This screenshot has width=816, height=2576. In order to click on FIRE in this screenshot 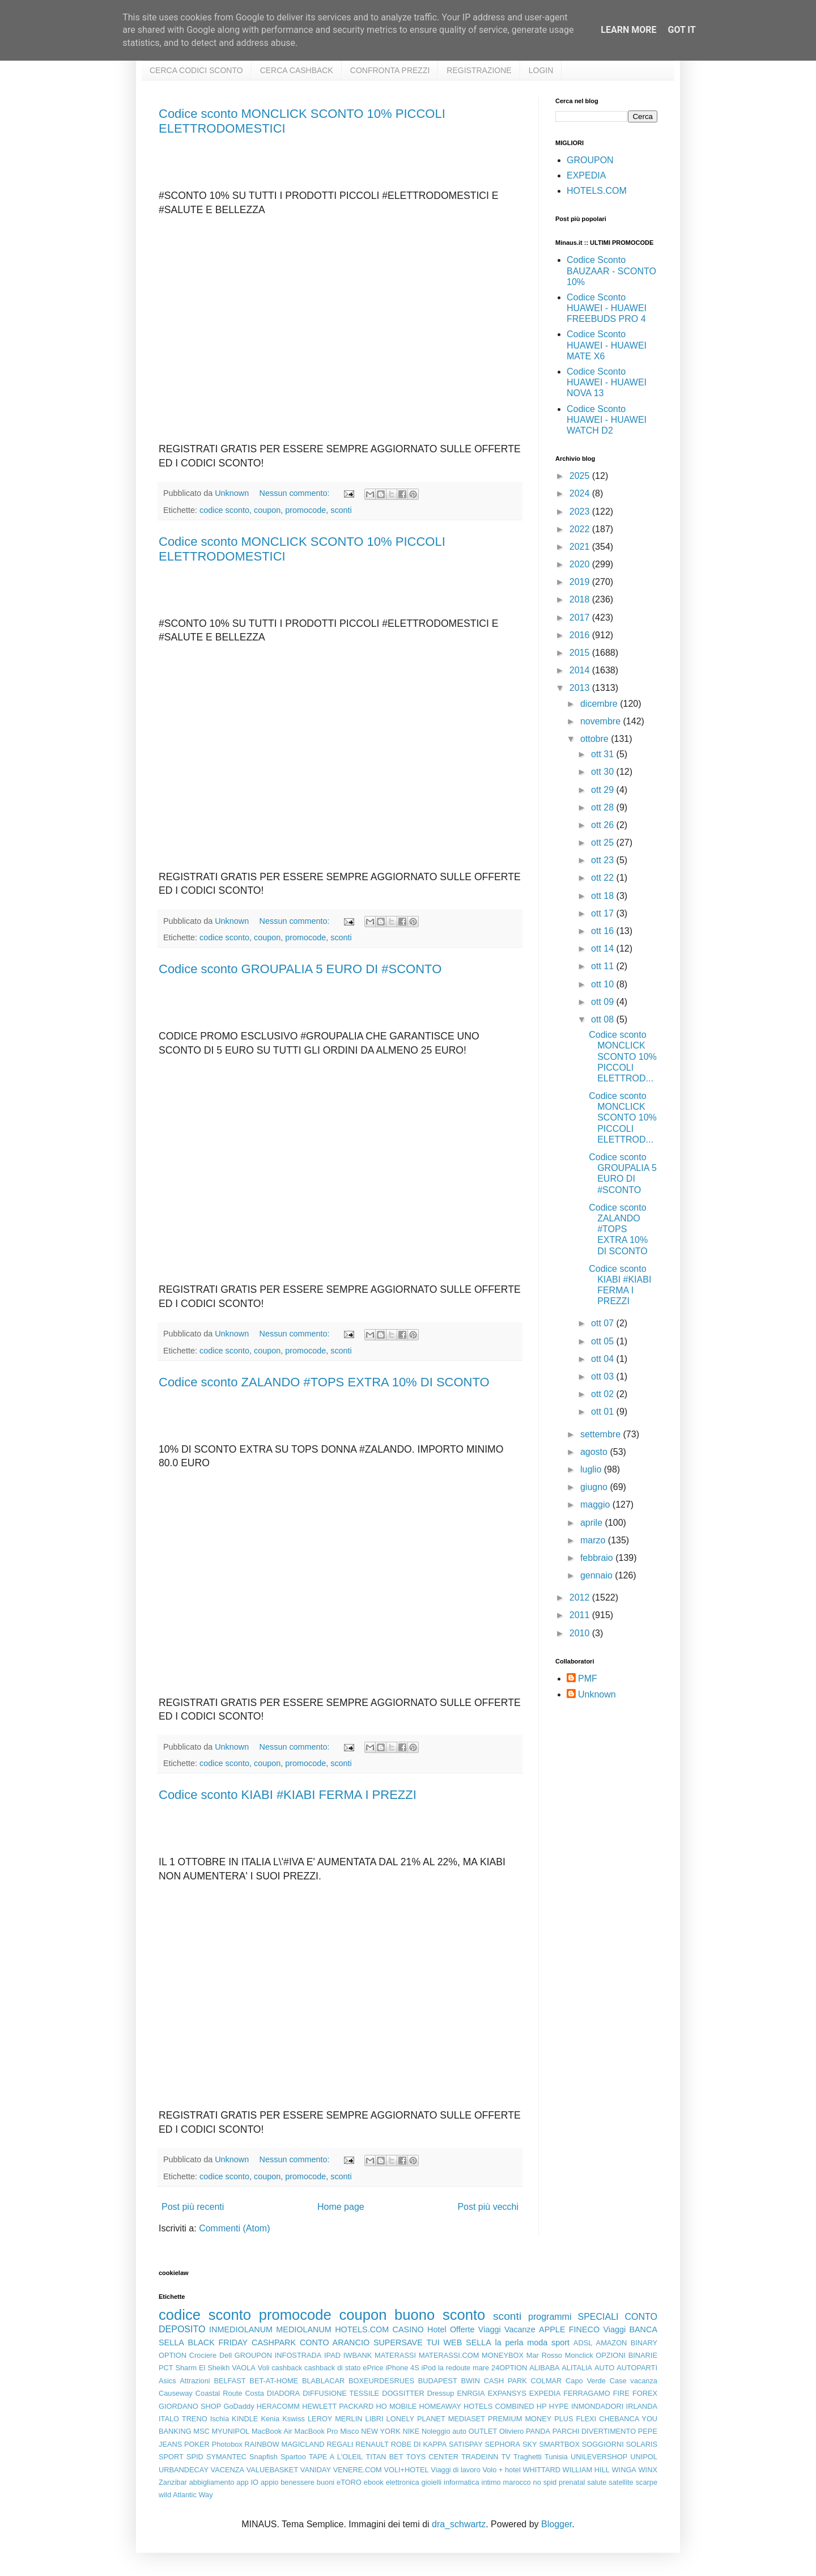, I will do `click(621, 2393)`.